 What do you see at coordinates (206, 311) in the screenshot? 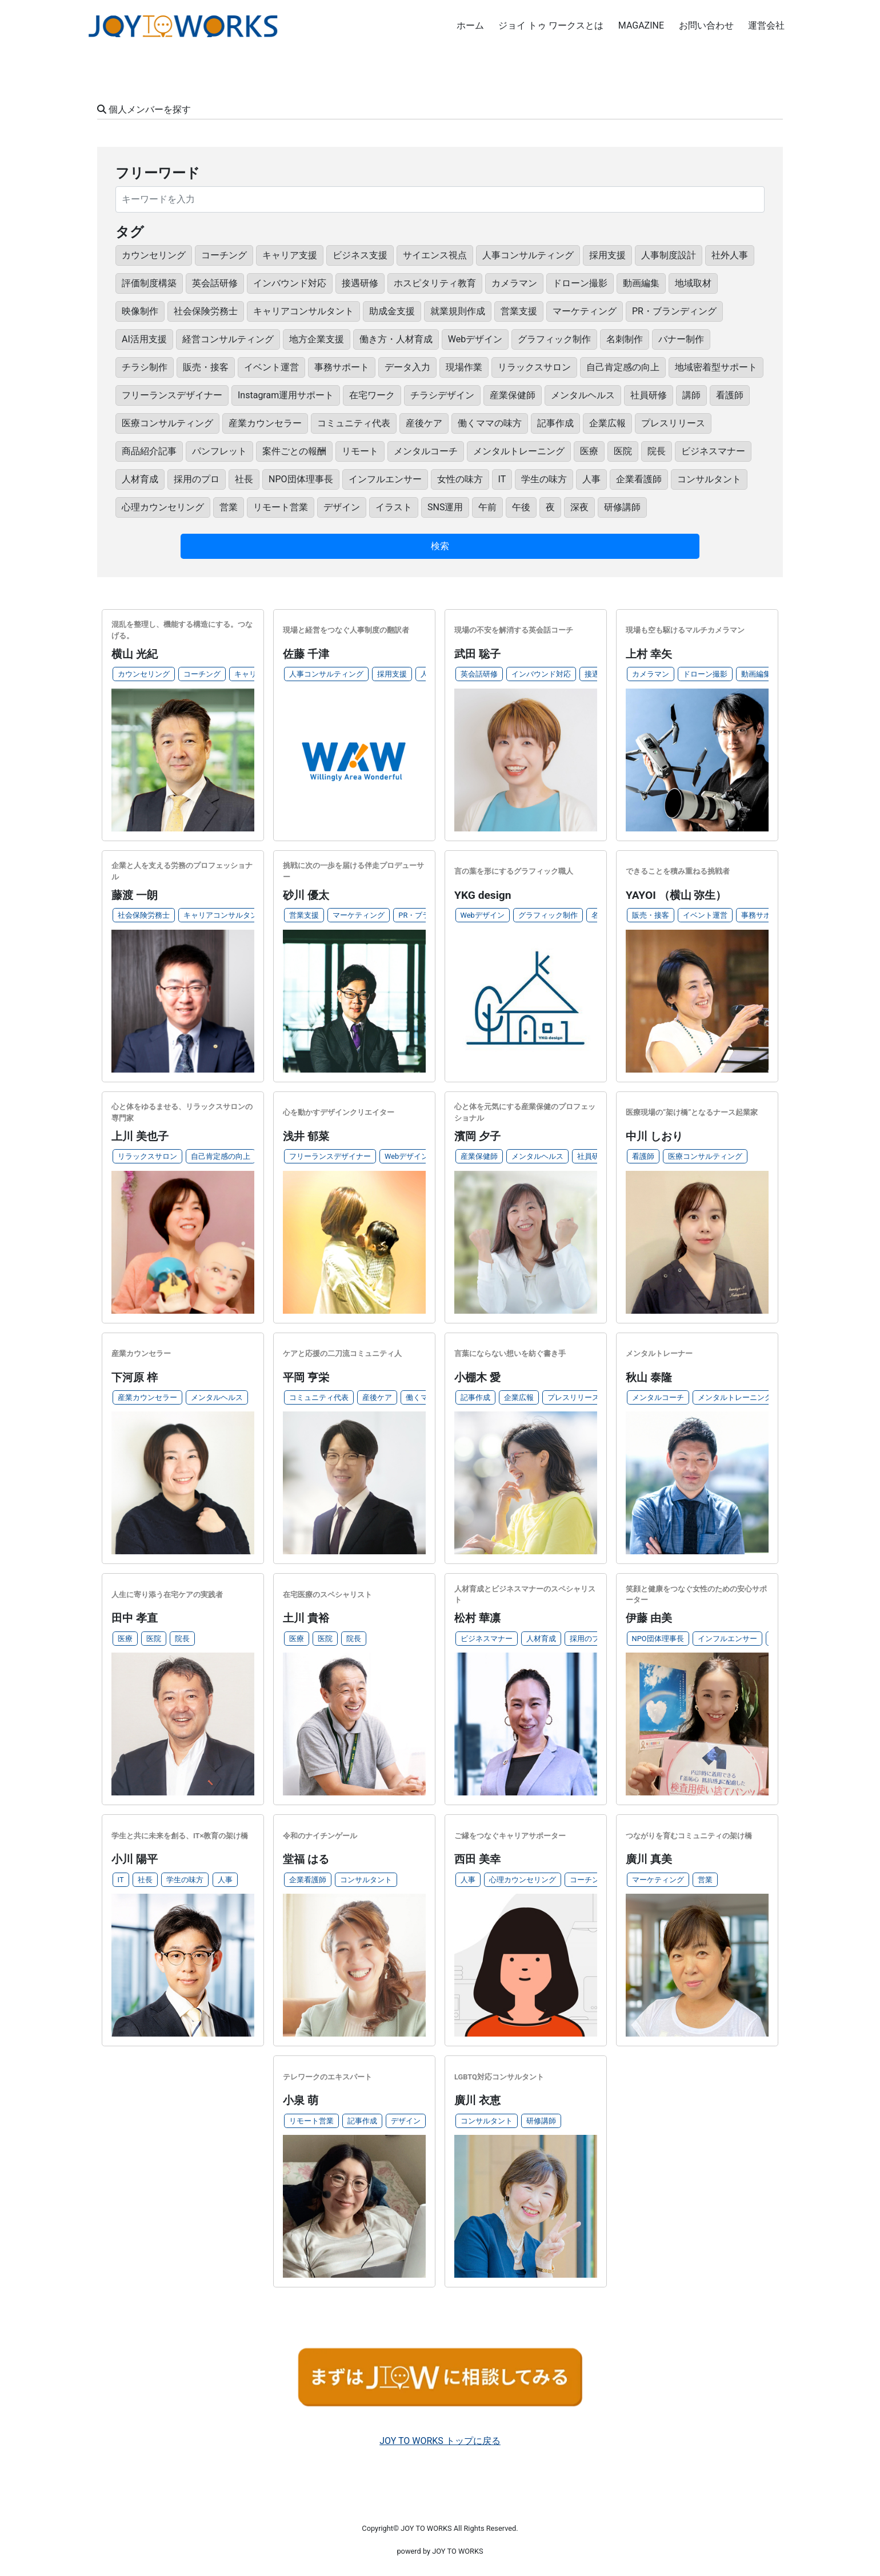
I see `社会保険労務士` at bounding box center [206, 311].